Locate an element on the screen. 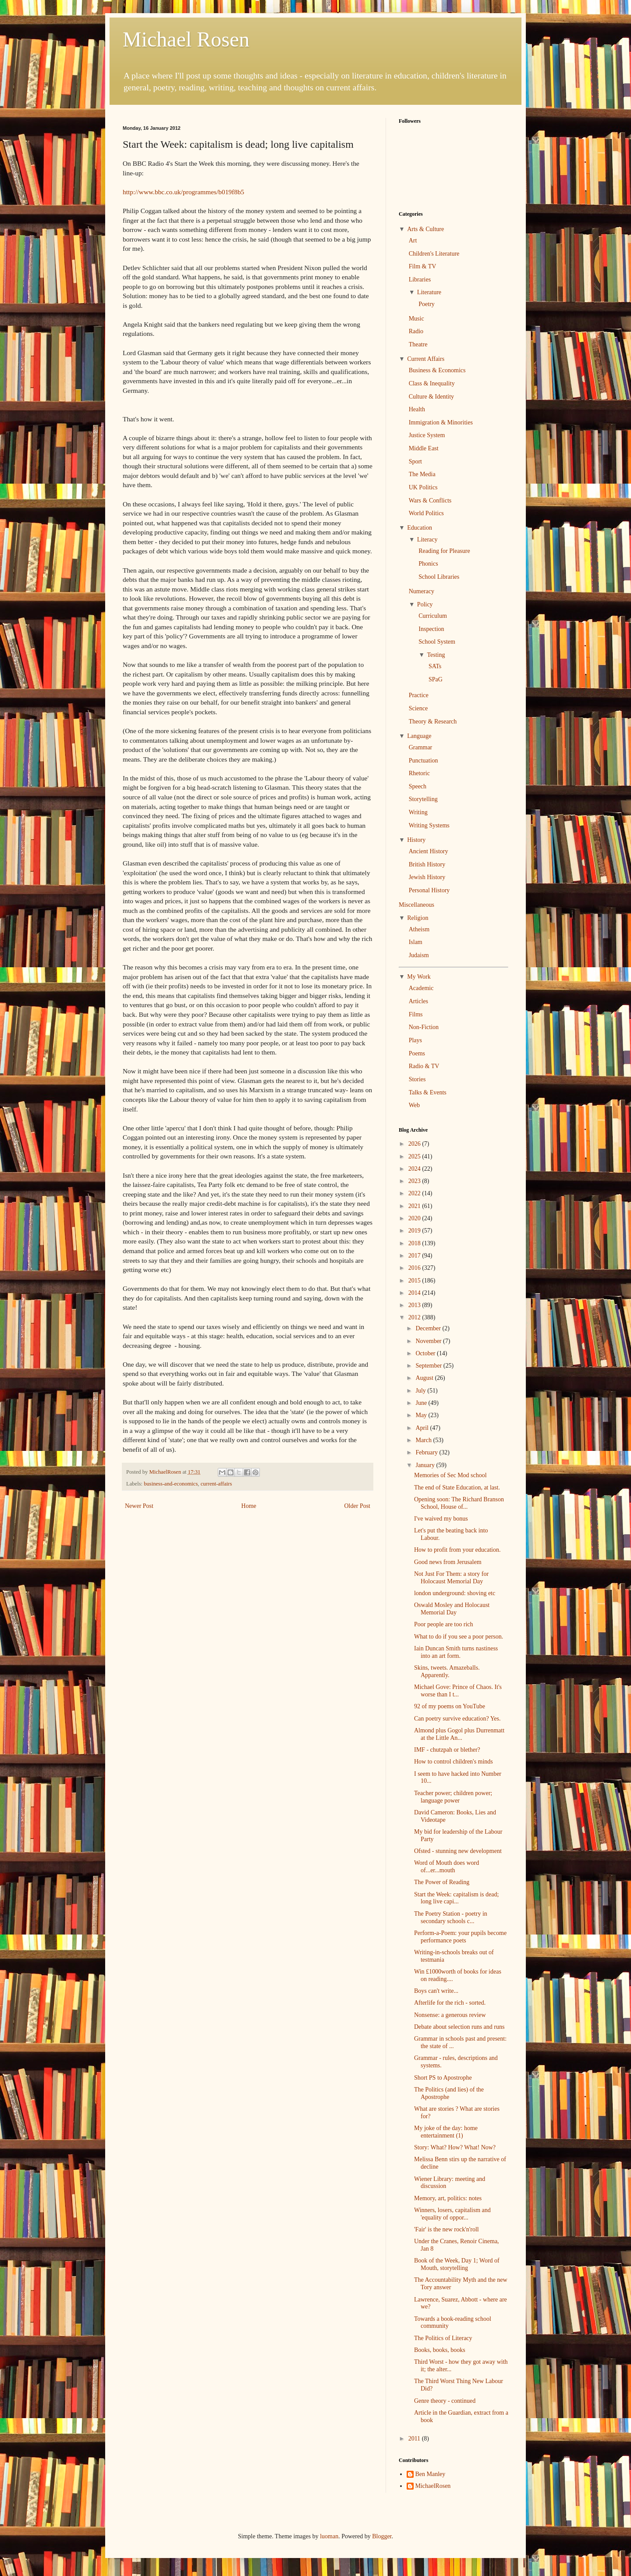 This screenshot has width=631, height=2576. 2026 is located at coordinates (415, 1143).